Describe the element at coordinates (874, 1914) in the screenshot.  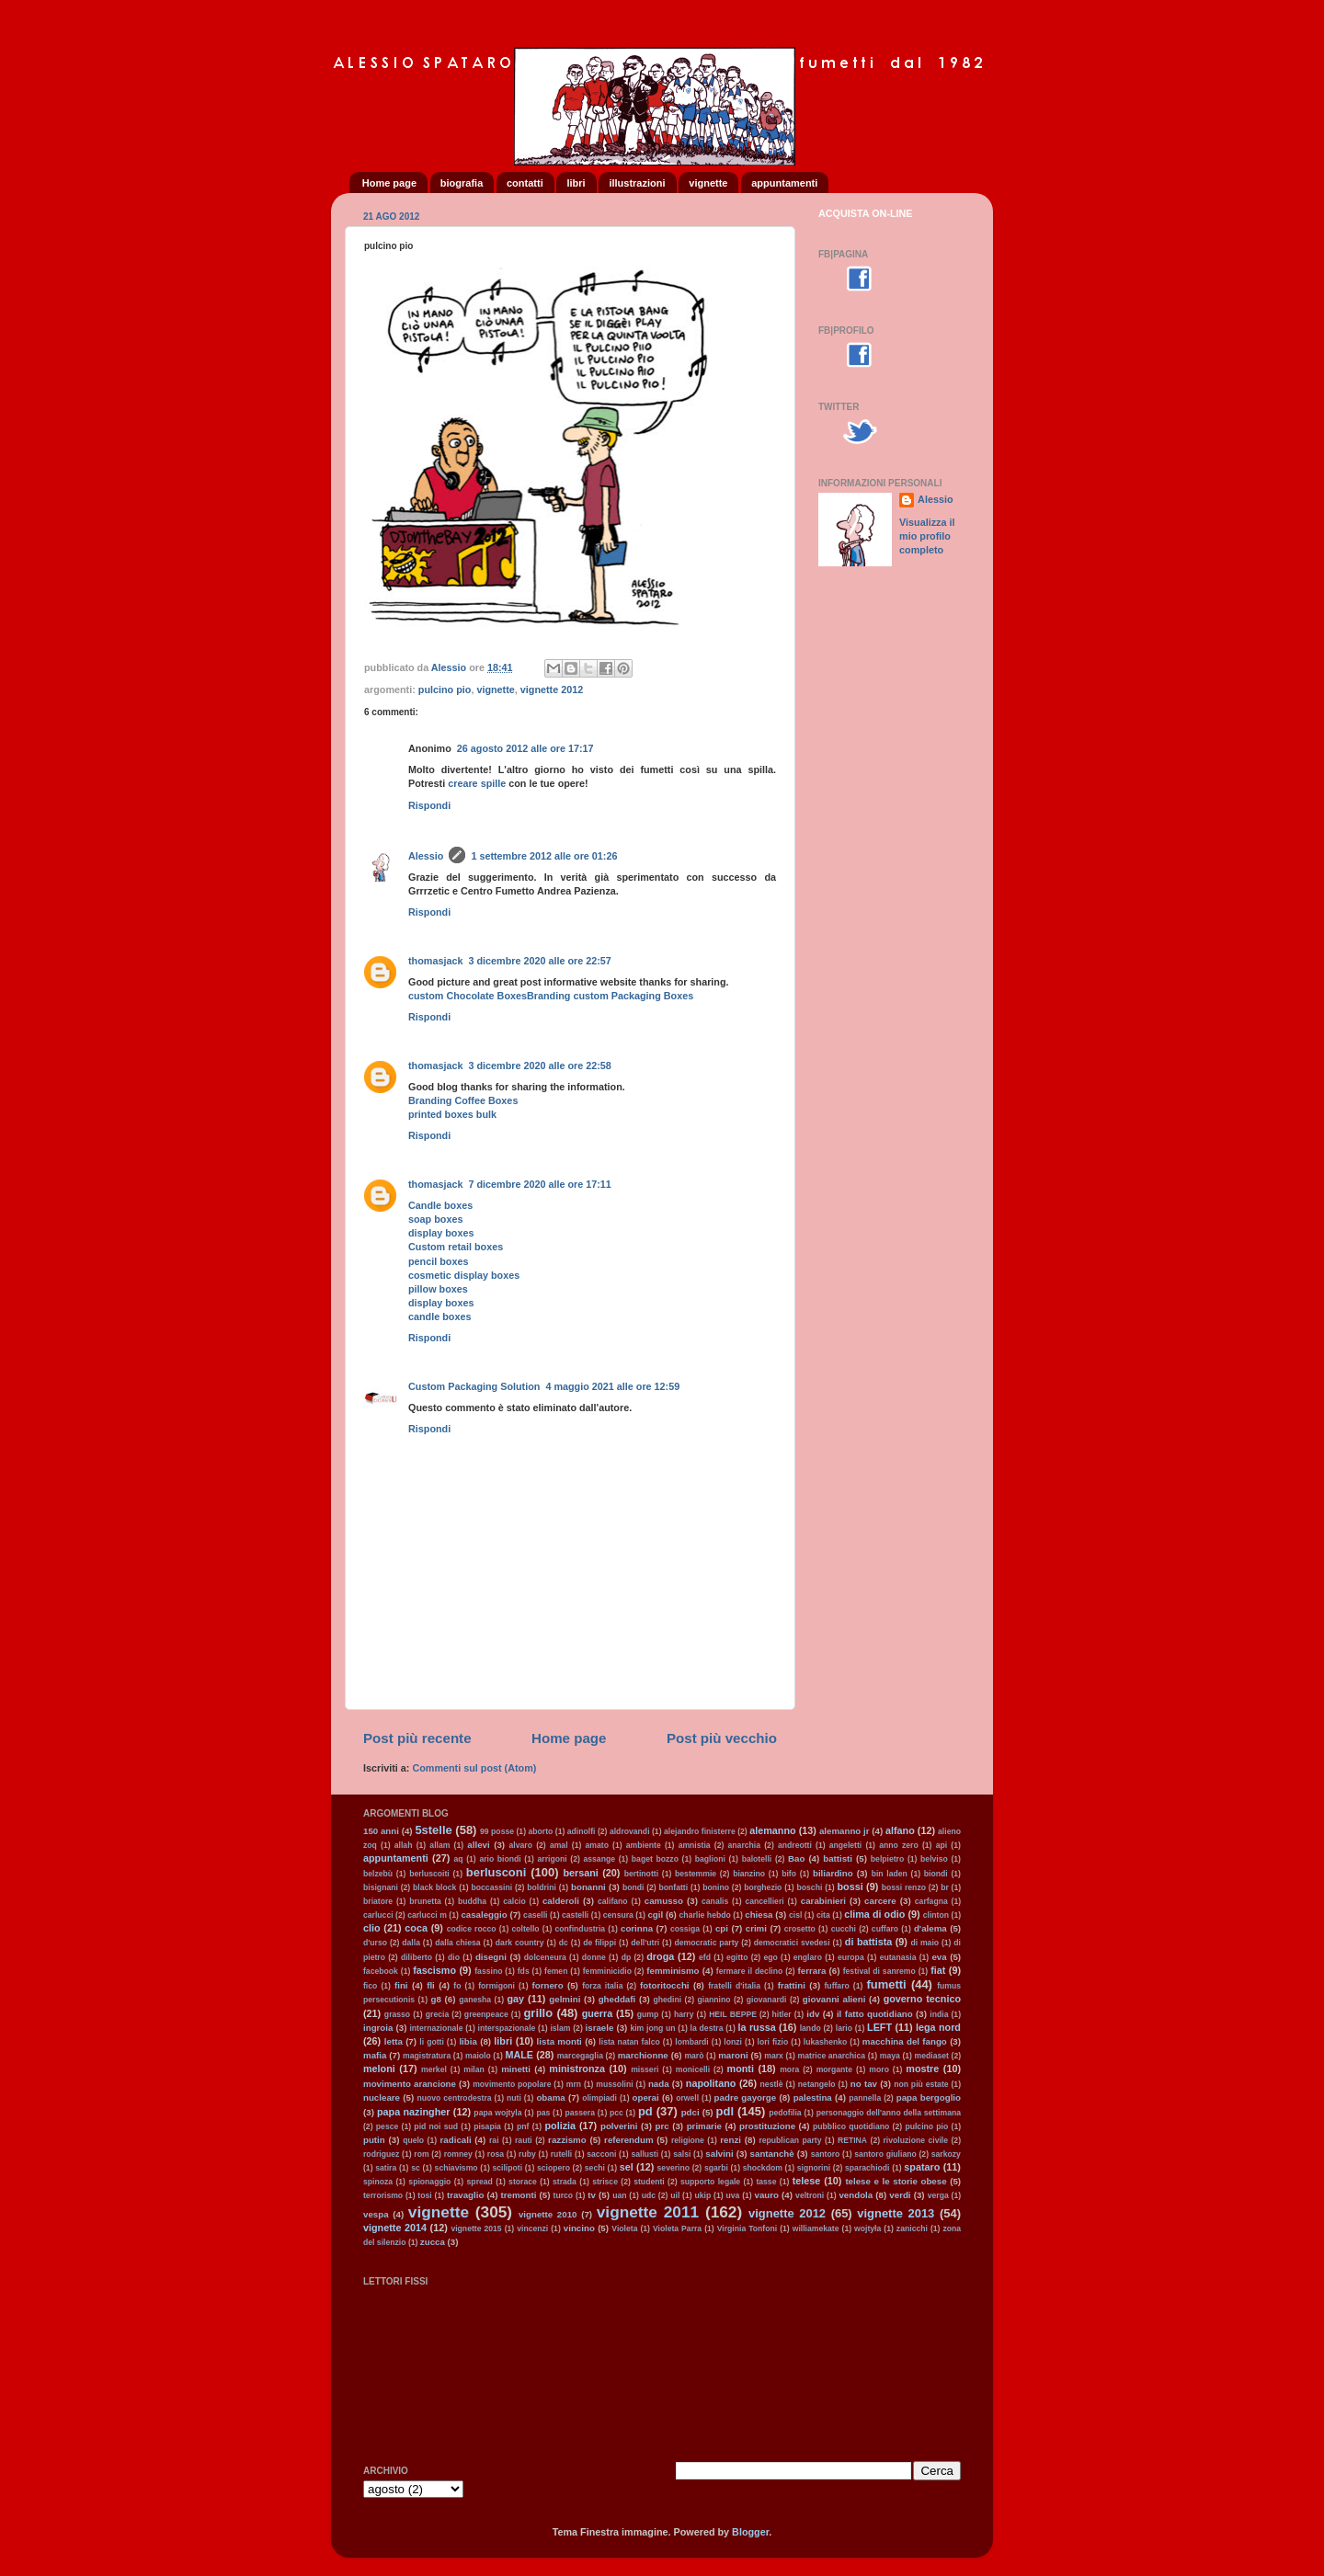
I see `clima di odio` at that location.